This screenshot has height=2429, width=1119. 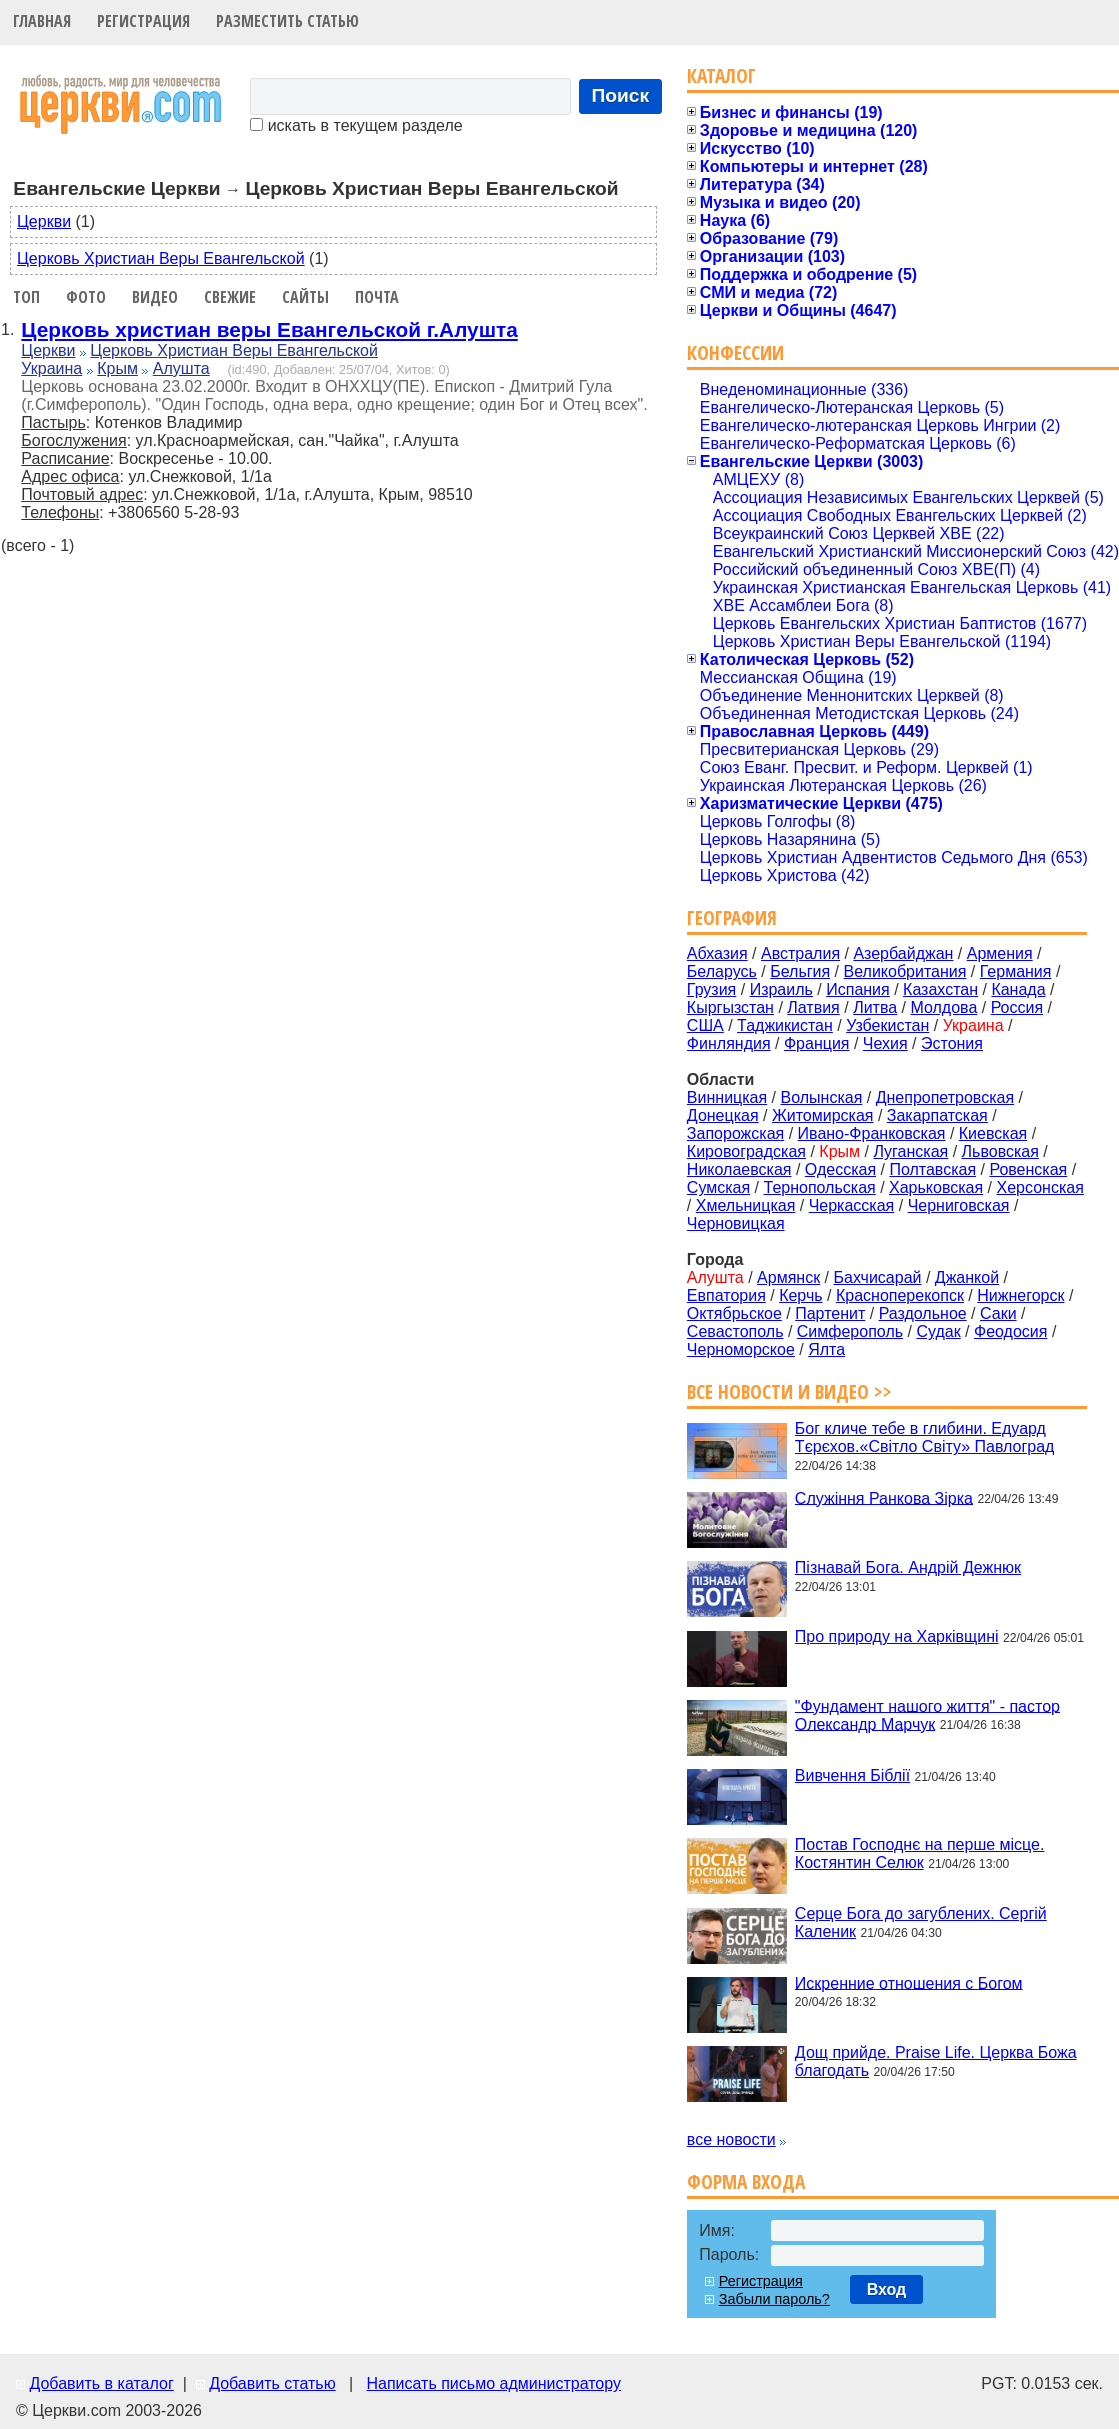 I want to click on Закарпатская, so click(x=937, y=1115).